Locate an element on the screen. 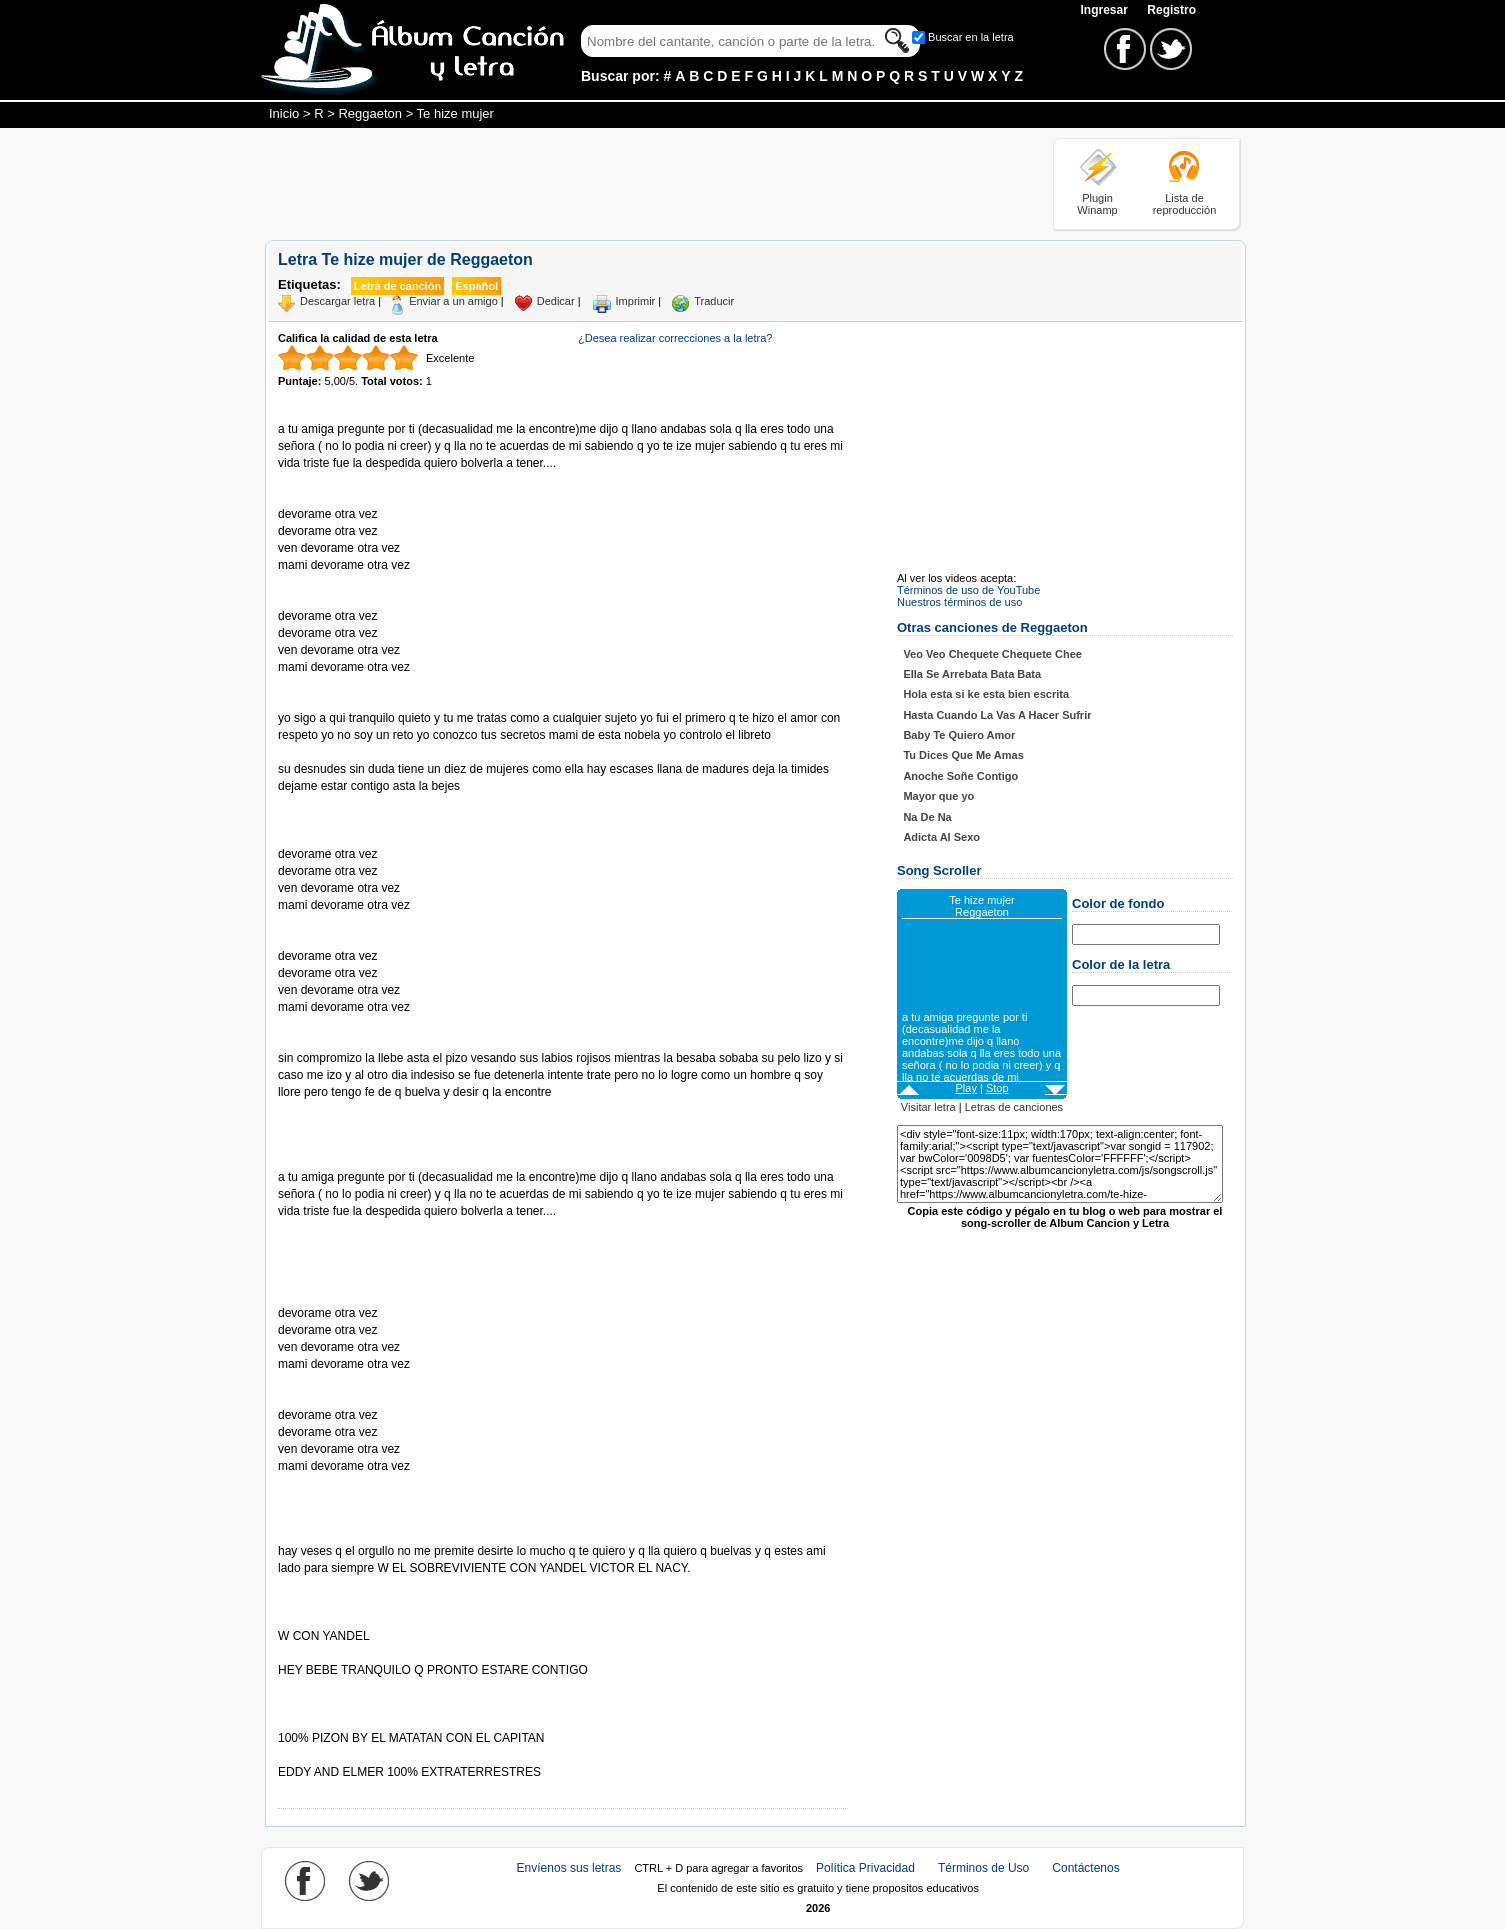 The width and height of the screenshot is (1505, 1929). Letras de canciones is located at coordinates (1014, 1107).